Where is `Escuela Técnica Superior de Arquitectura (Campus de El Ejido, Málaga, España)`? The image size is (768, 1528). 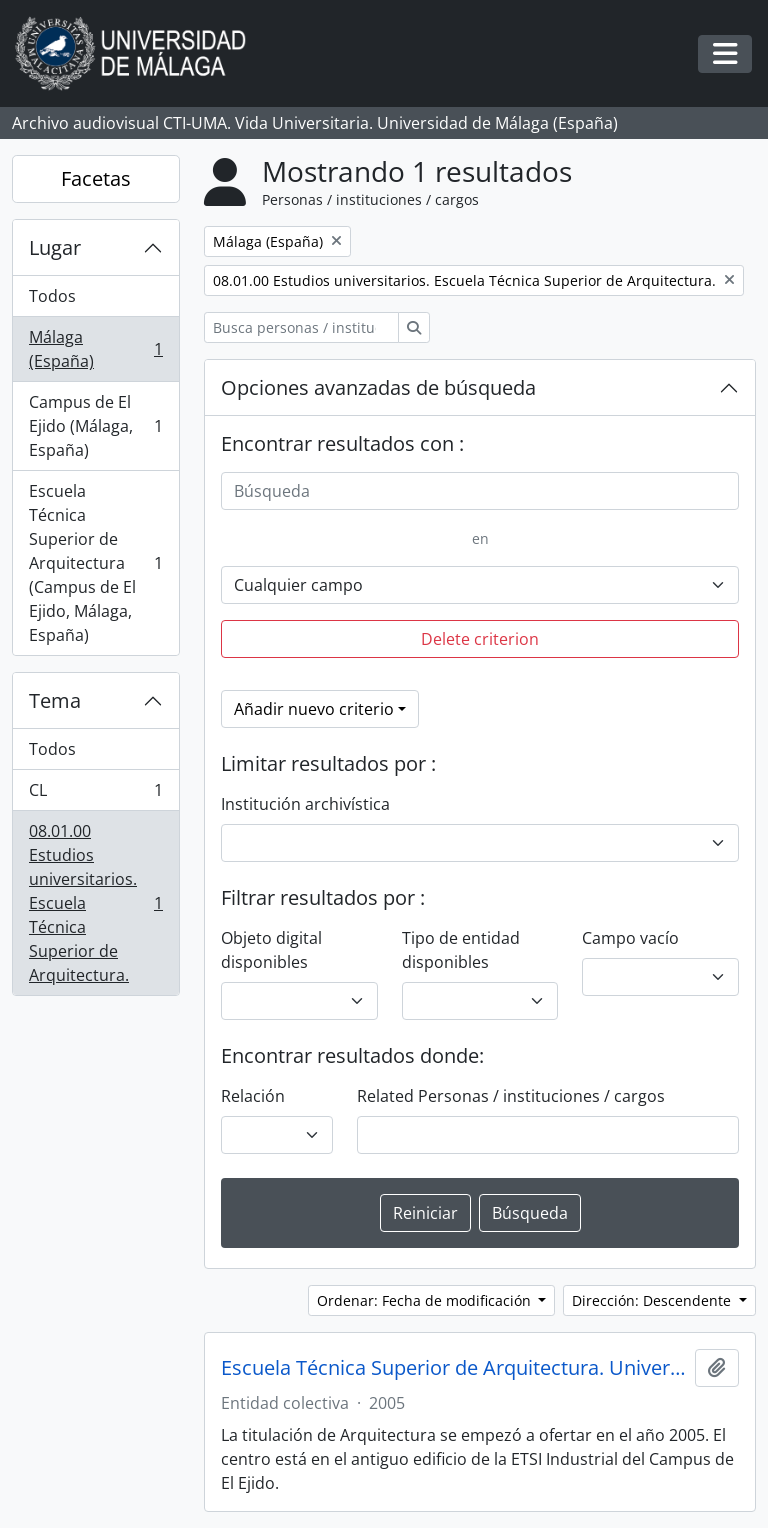
Escuela Técnica Superior de Arquitectura (Campus de El Ejido, Málaga, España) is located at coordinates (95, 563).